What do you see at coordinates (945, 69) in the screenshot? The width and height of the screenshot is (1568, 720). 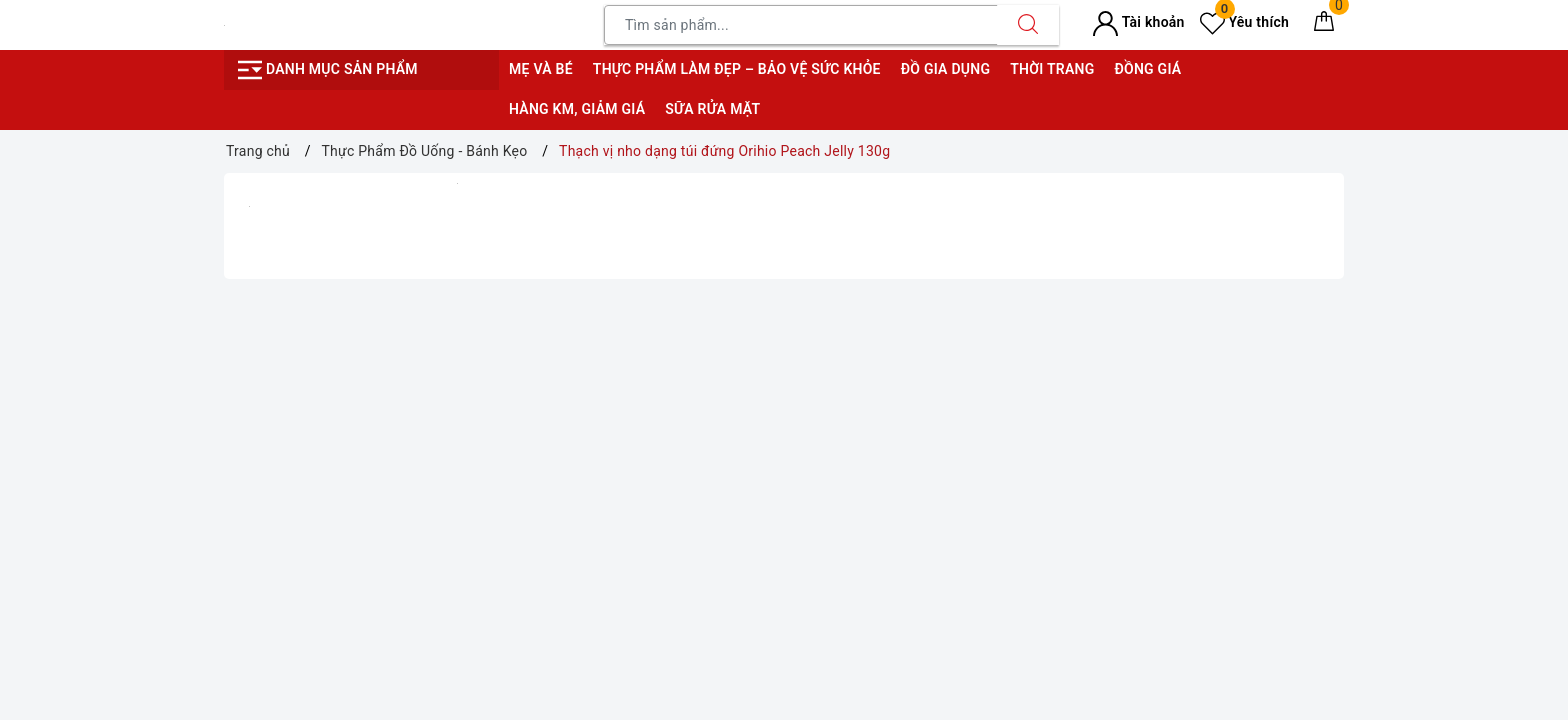 I see `Đồ gia dụng` at bounding box center [945, 69].